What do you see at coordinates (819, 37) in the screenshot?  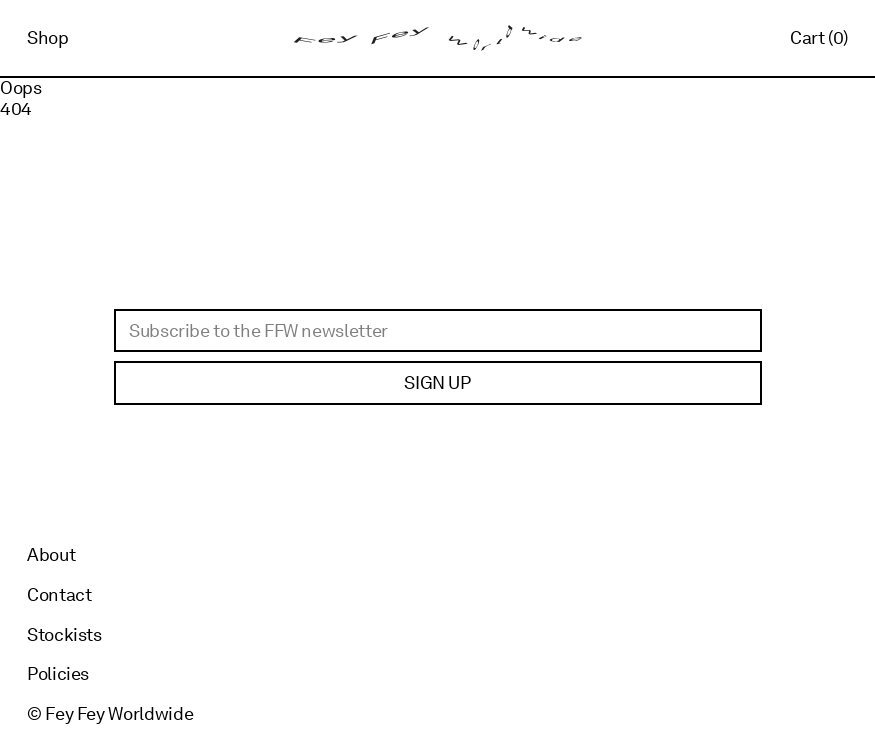 I see `Cart (0)` at bounding box center [819, 37].